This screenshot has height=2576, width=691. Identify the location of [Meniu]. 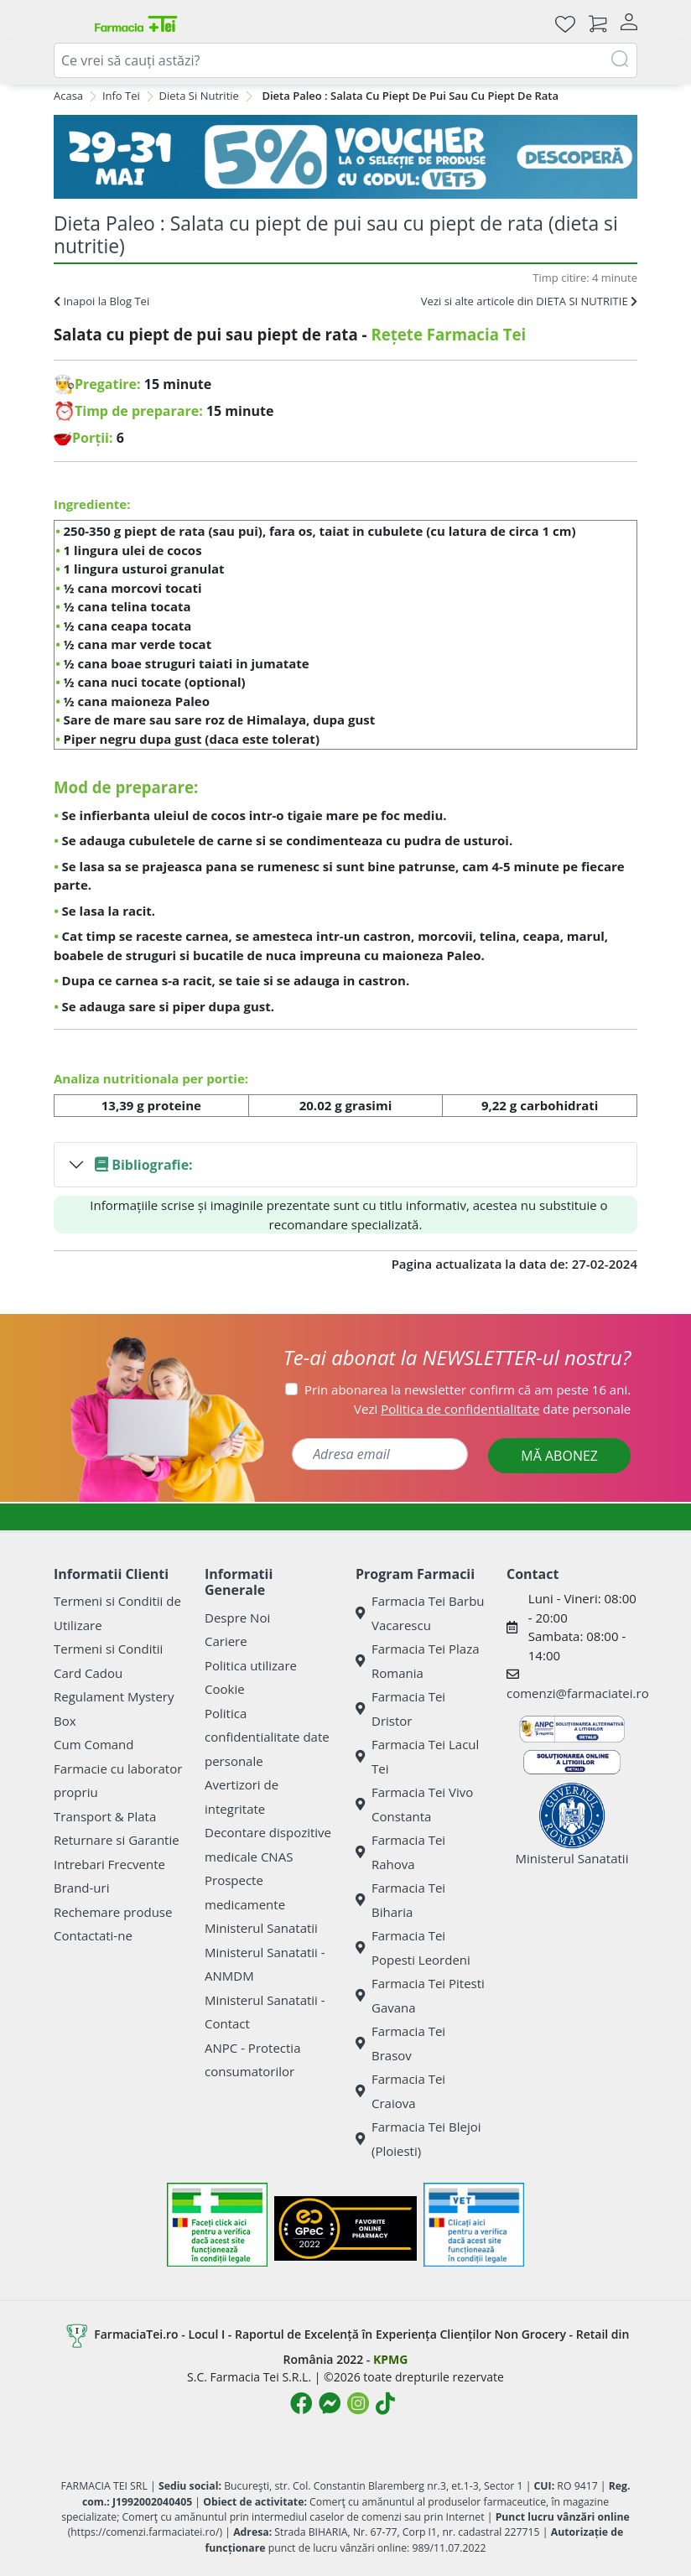
(67, 23).